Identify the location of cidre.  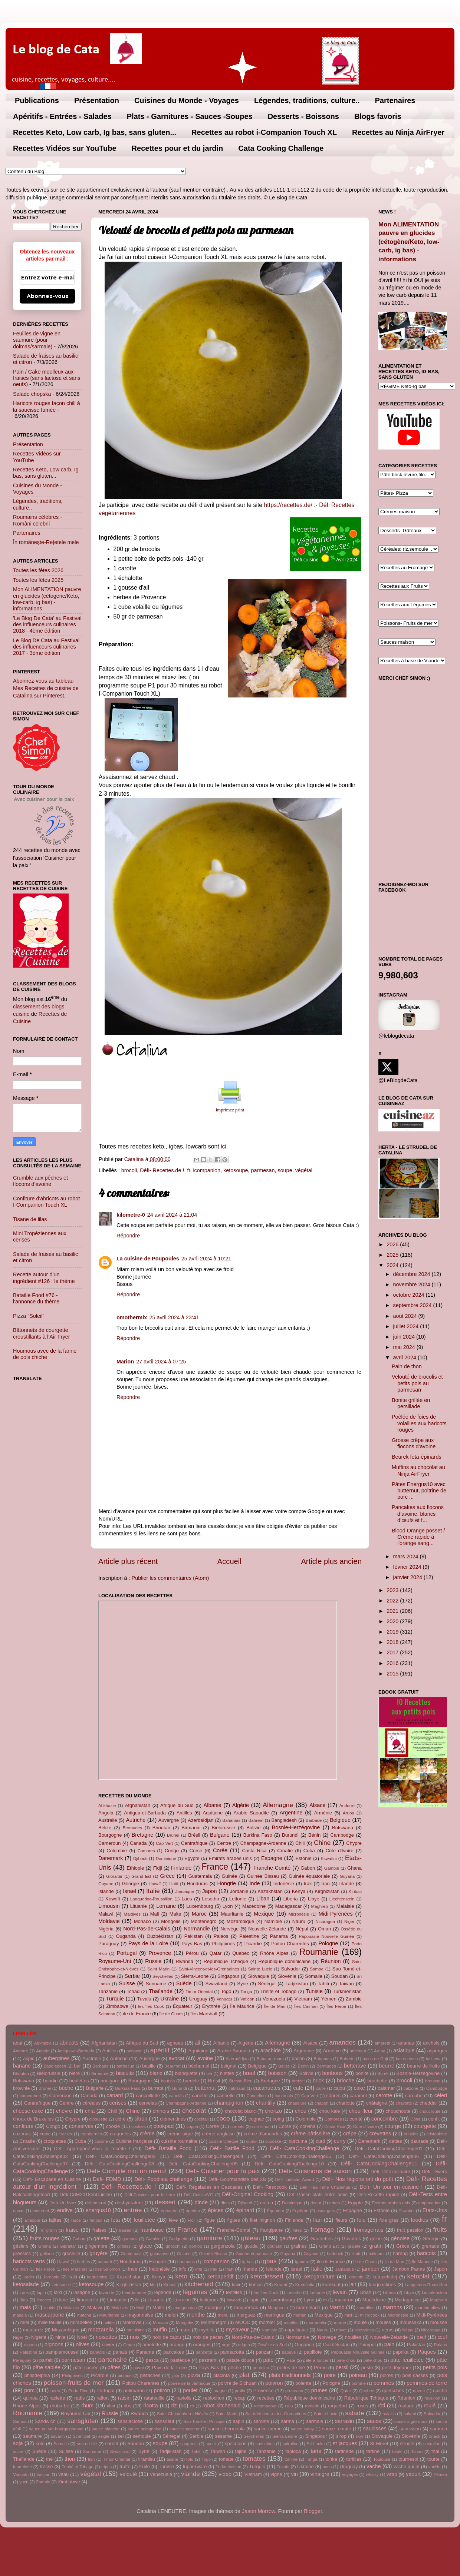
(120, 2119).